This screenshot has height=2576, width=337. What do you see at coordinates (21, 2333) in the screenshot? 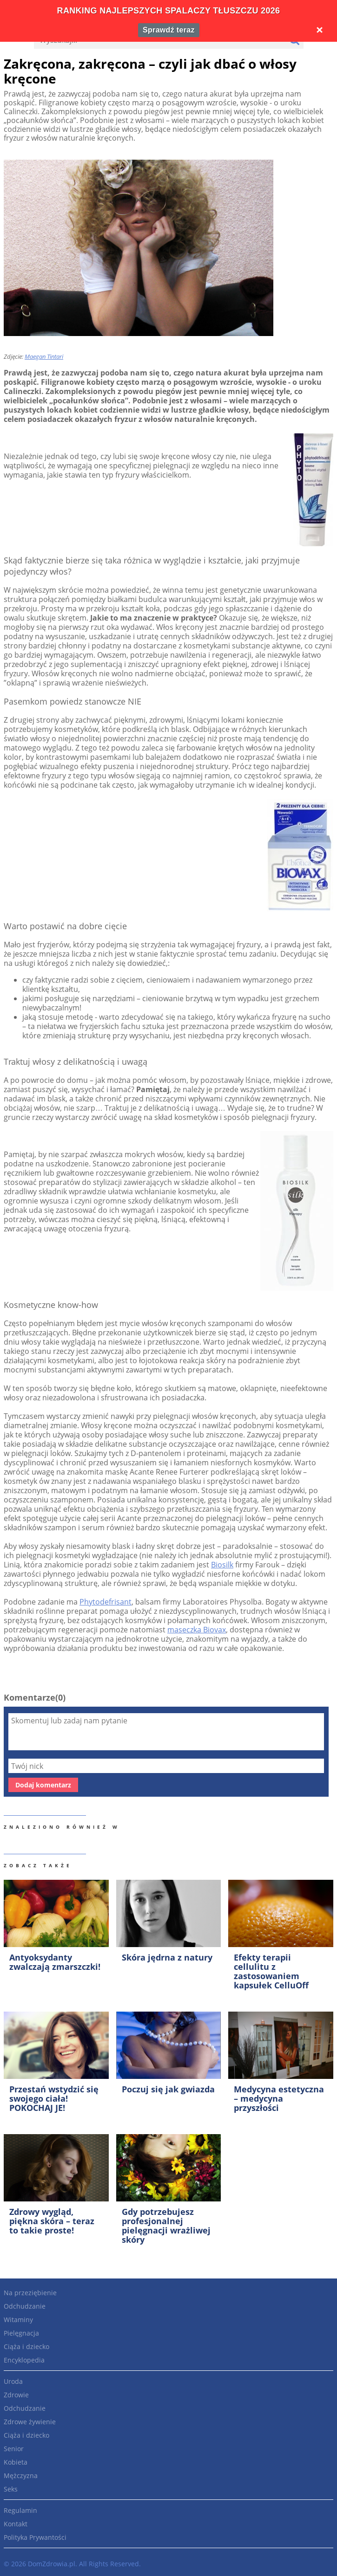
I see `Pielęgnacja` at bounding box center [21, 2333].